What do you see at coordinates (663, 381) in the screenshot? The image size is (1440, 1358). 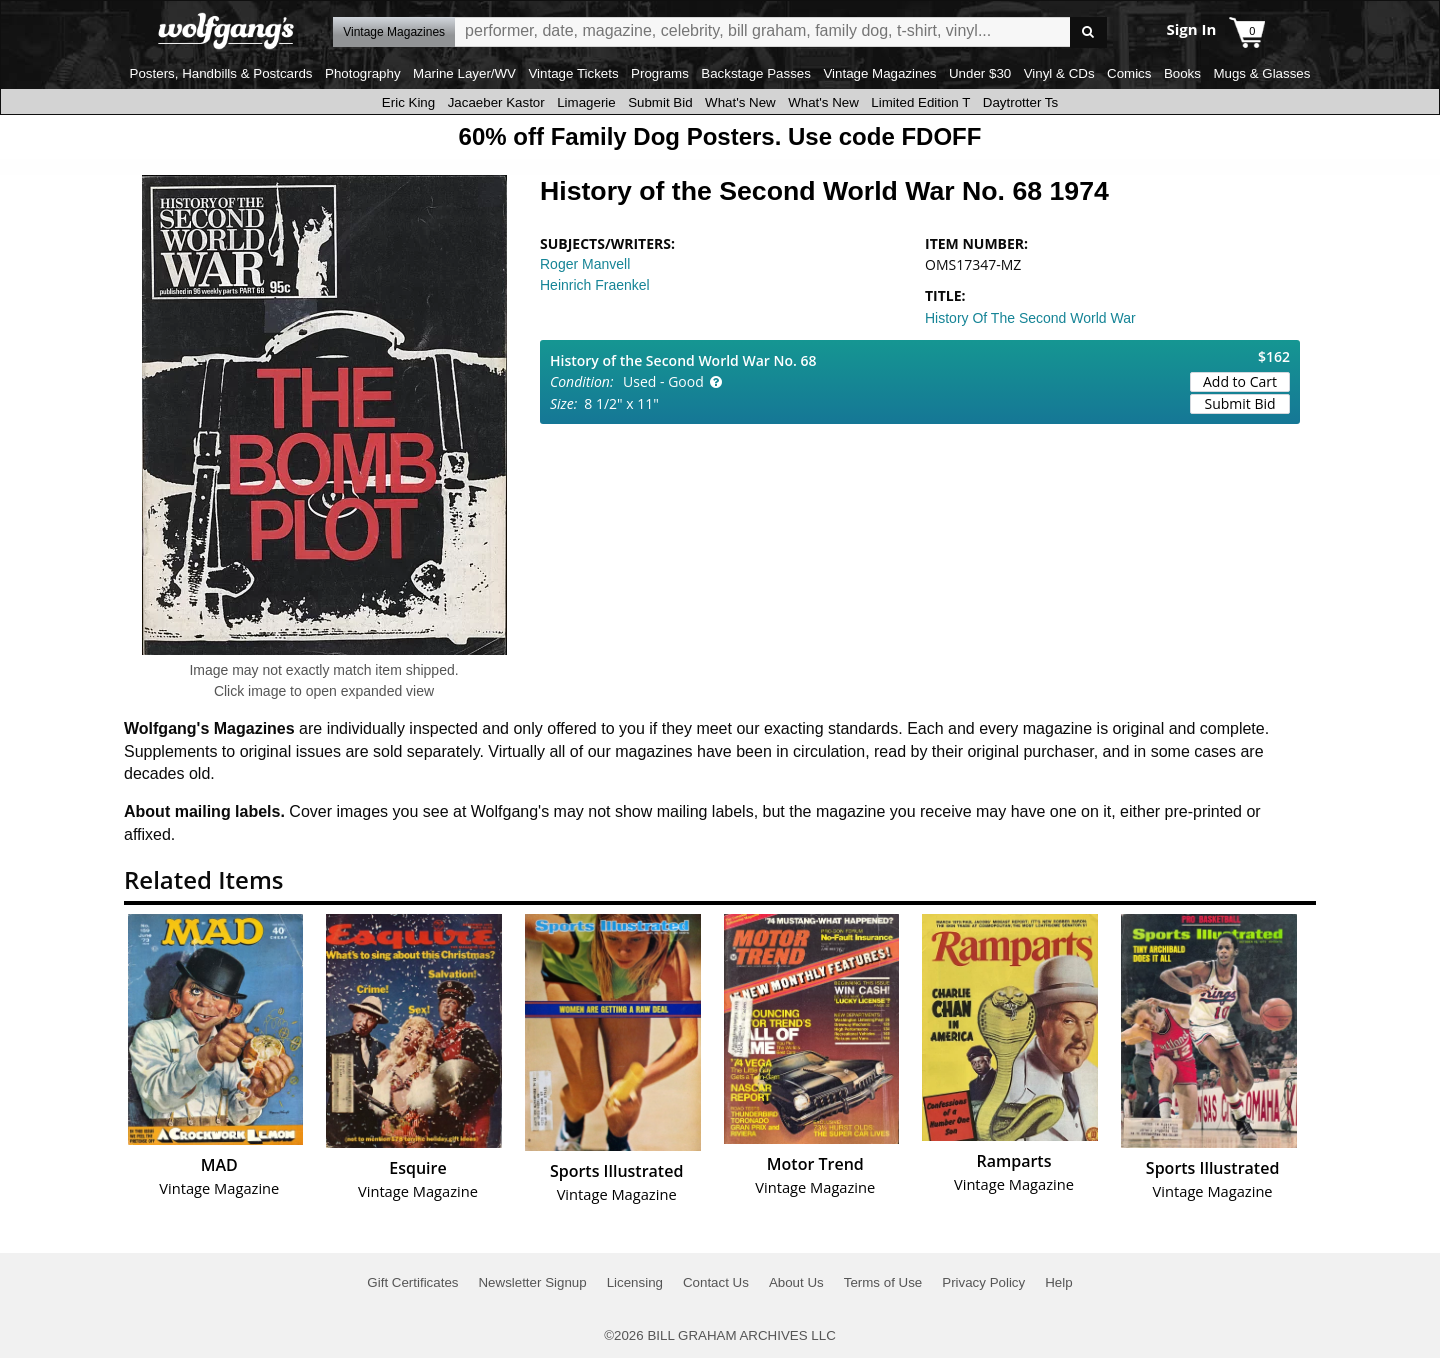 I see `Used - Good` at bounding box center [663, 381].